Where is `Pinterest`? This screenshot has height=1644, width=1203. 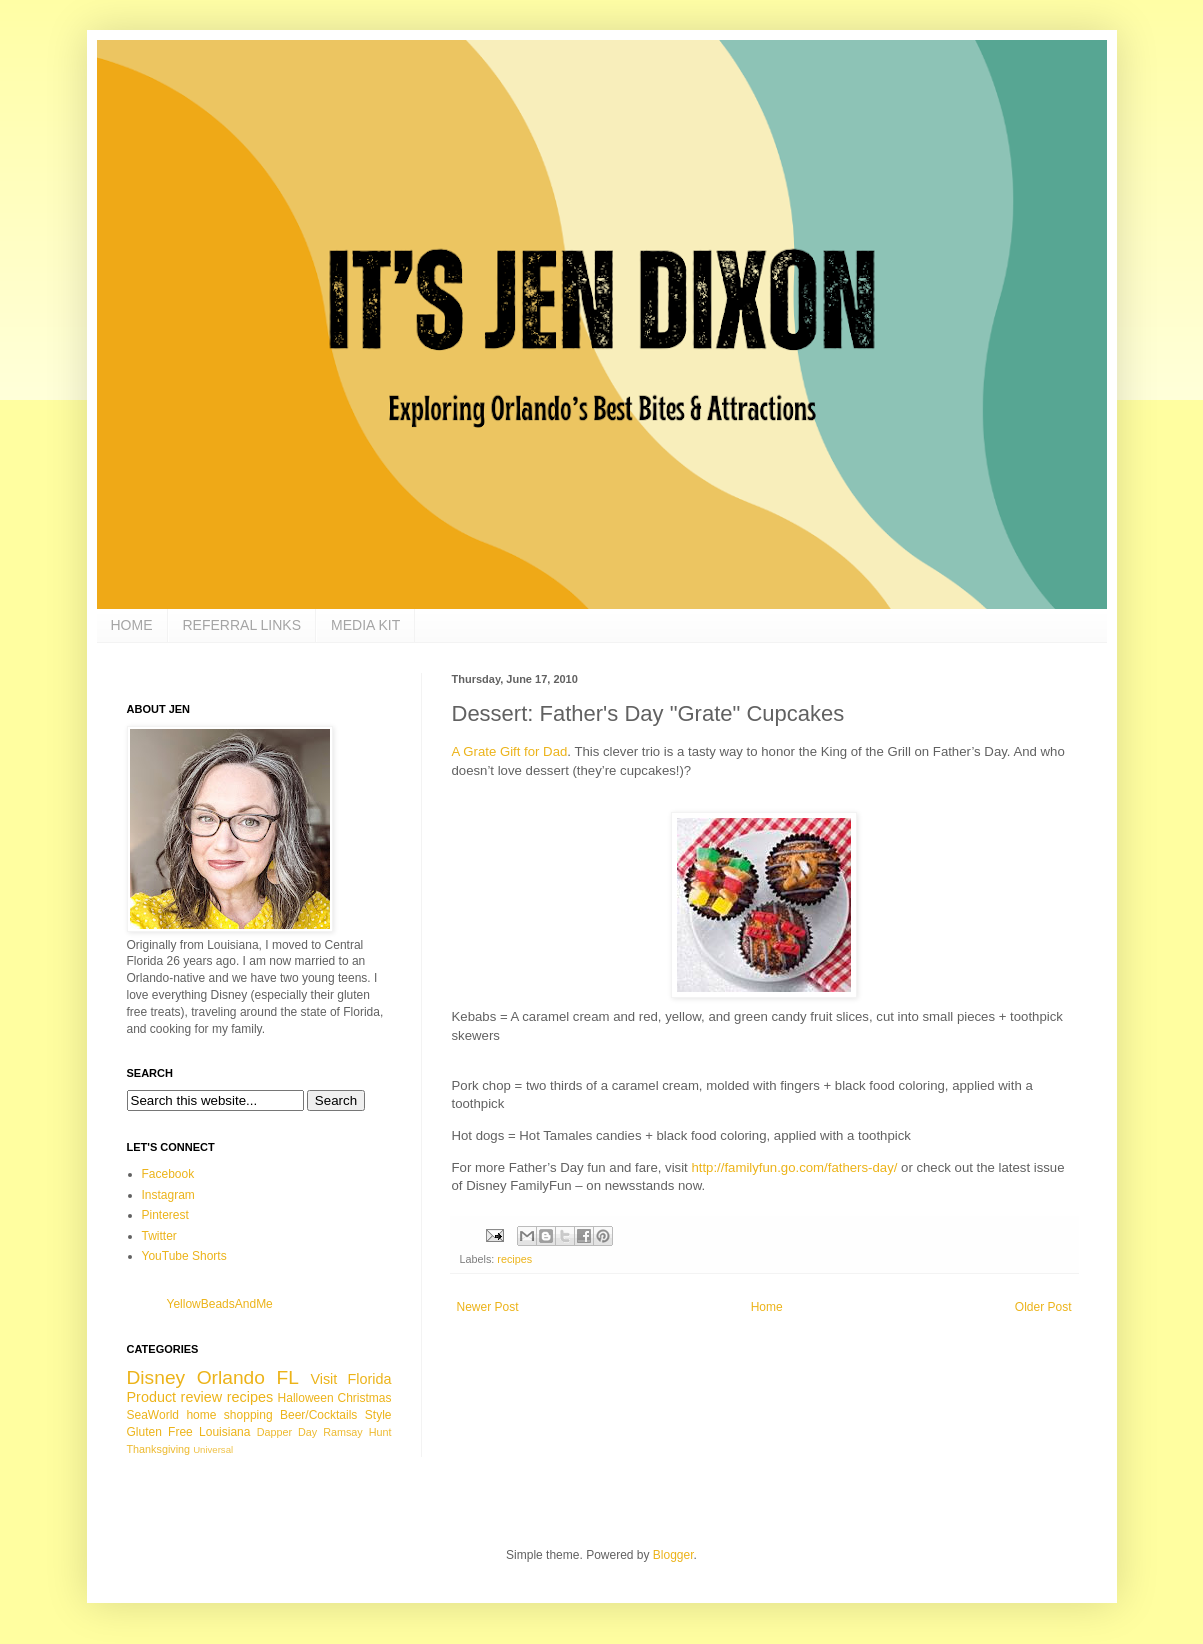 Pinterest is located at coordinates (165, 1215).